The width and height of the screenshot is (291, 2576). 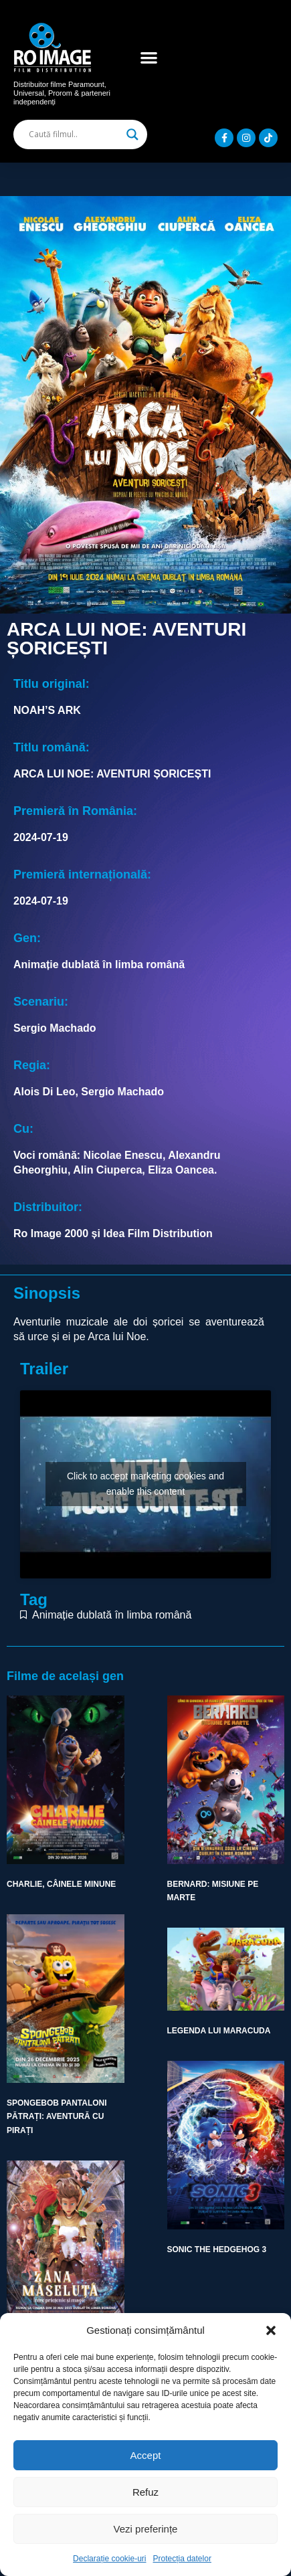 What do you see at coordinates (111, 1615) in the screenshot?
I see `Animație dublată în limba română` at bounding box center [111, 1615].